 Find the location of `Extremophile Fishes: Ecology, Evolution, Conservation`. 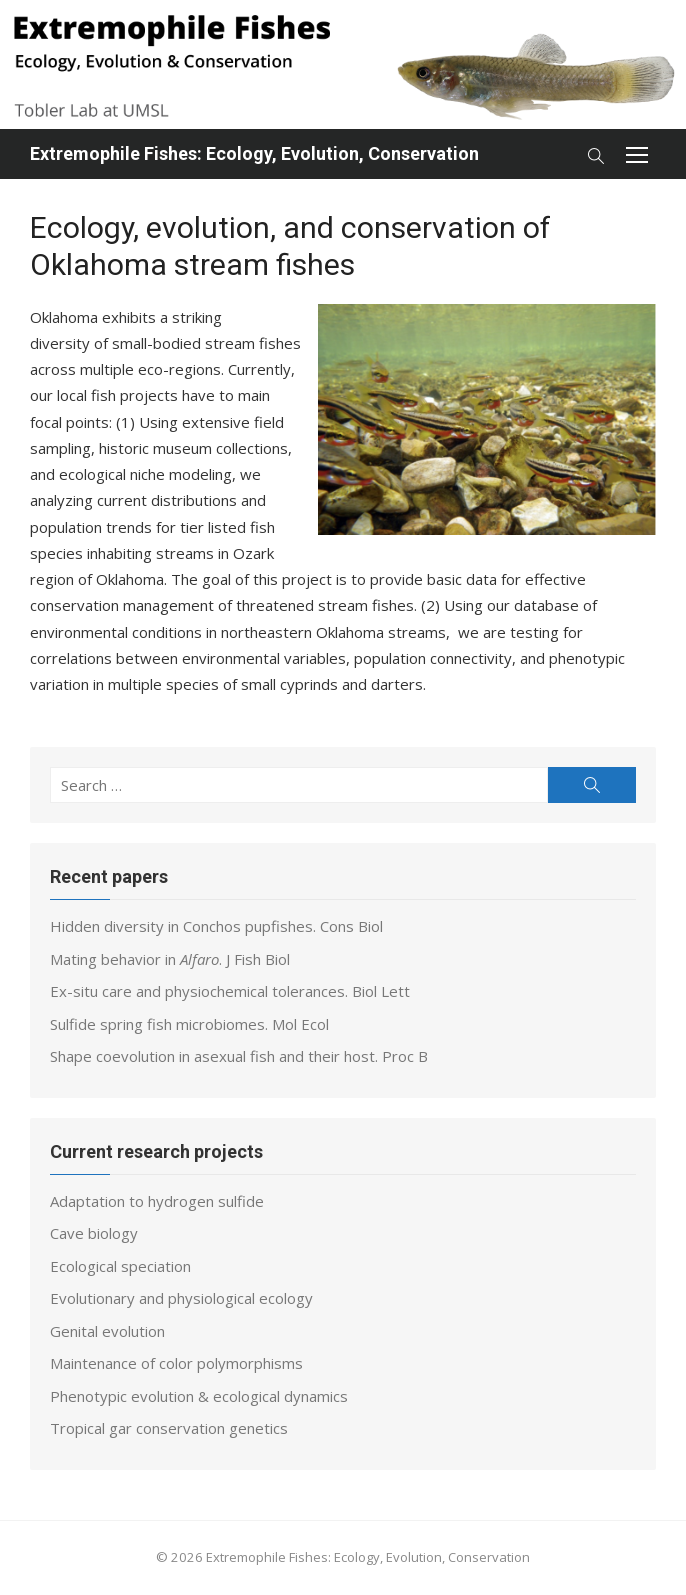

Extremophile Fishes: Ecology, Evolution, Conservation is located at coordinates (254, 153).